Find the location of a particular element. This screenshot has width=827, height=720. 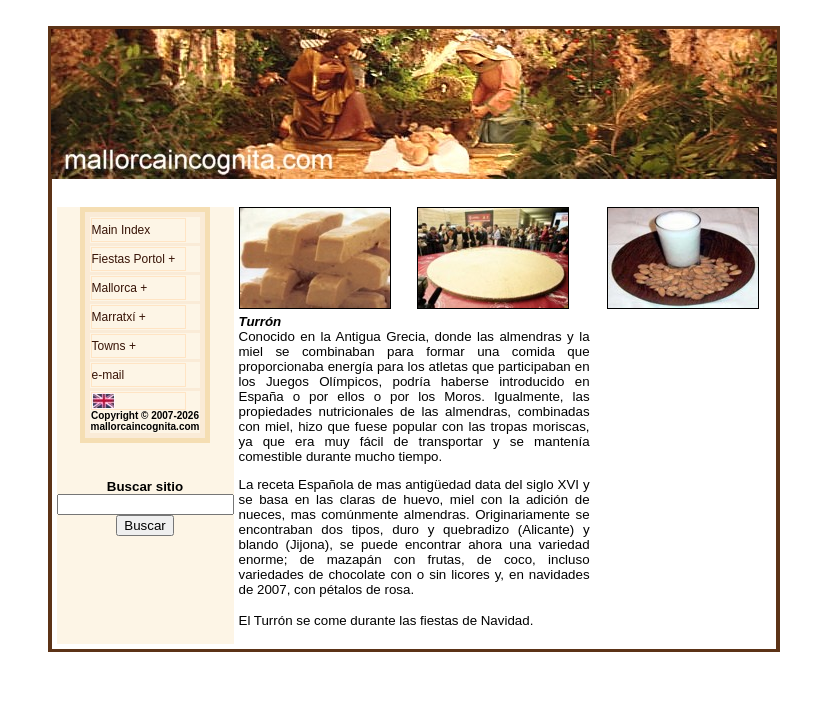

e-mail is located at coordinates (108, 375).